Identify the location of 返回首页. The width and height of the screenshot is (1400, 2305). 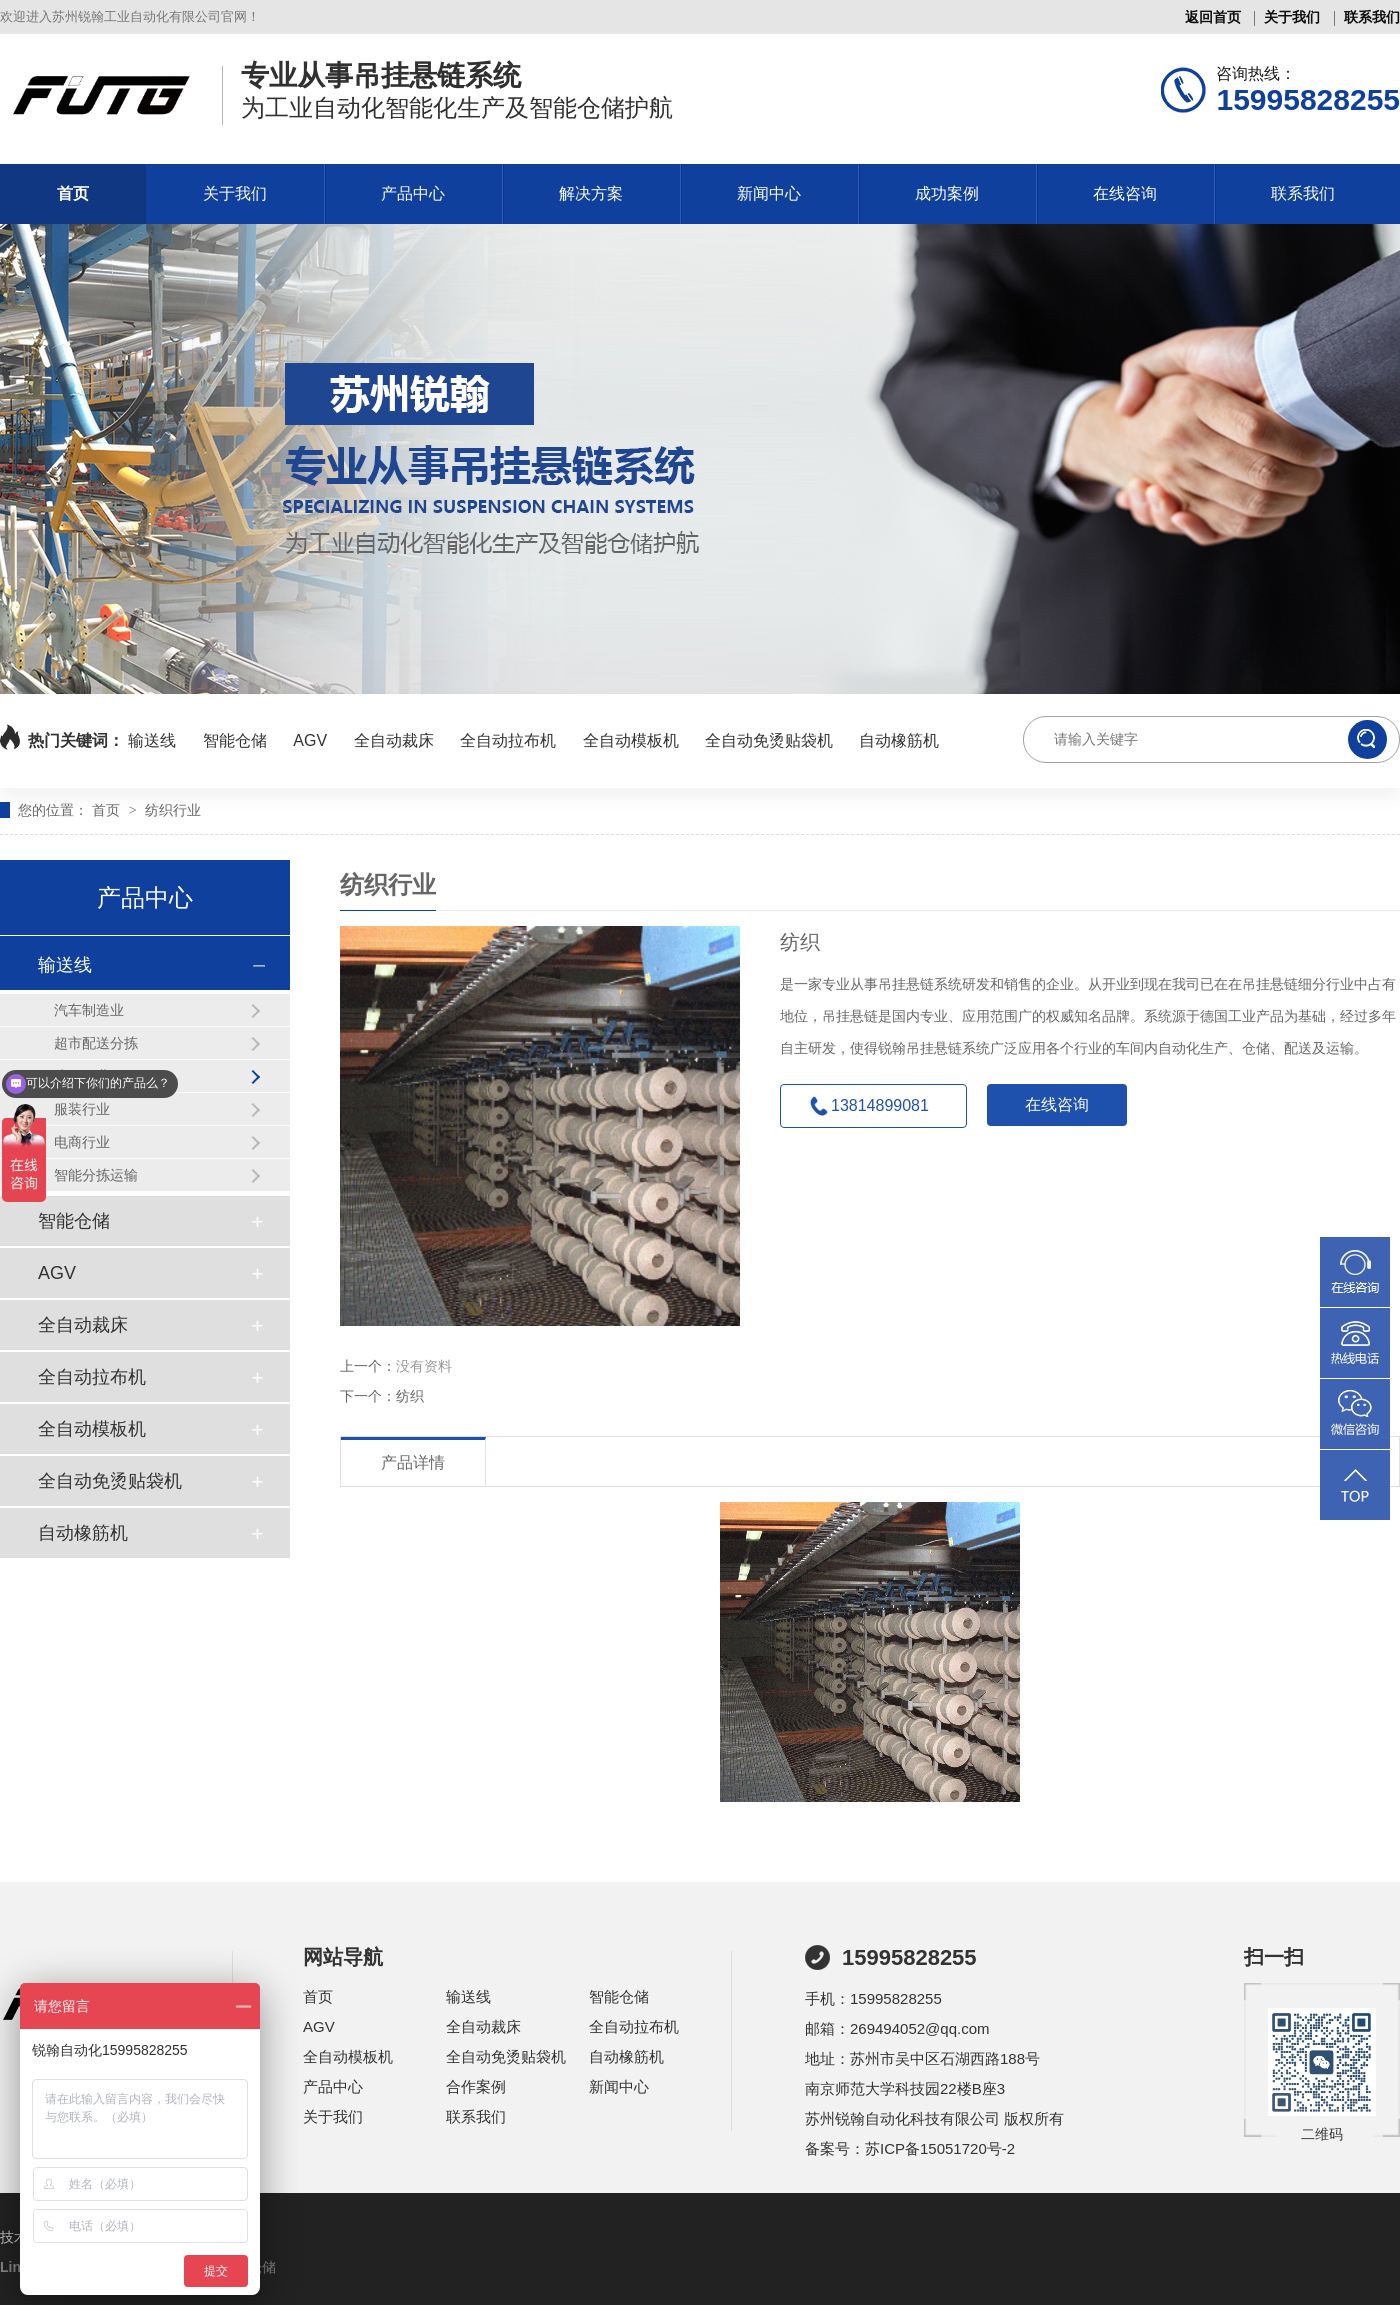
(1213, 17).